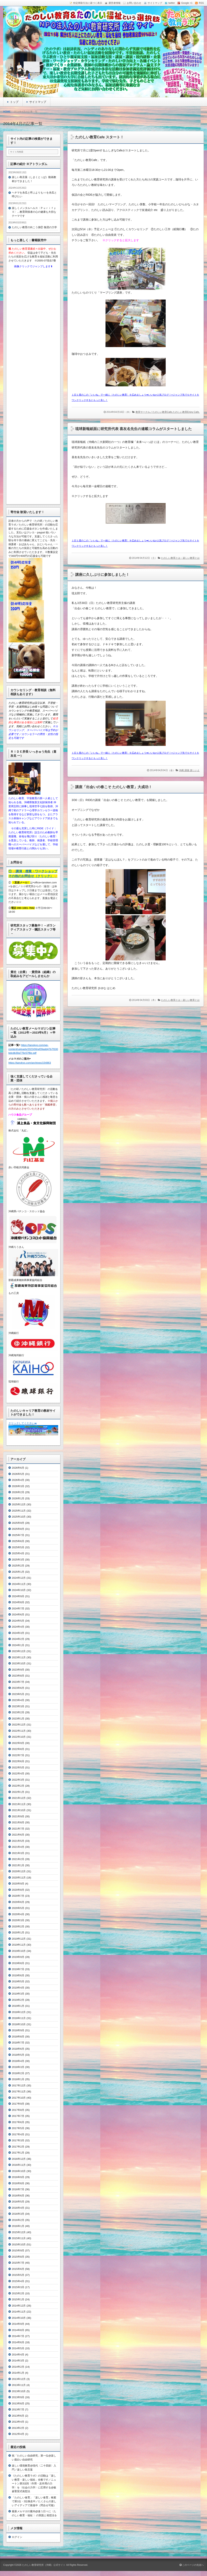 This screenshot has height=2576, width=207. I want to click on 2026年3月, so click(18, 1486).